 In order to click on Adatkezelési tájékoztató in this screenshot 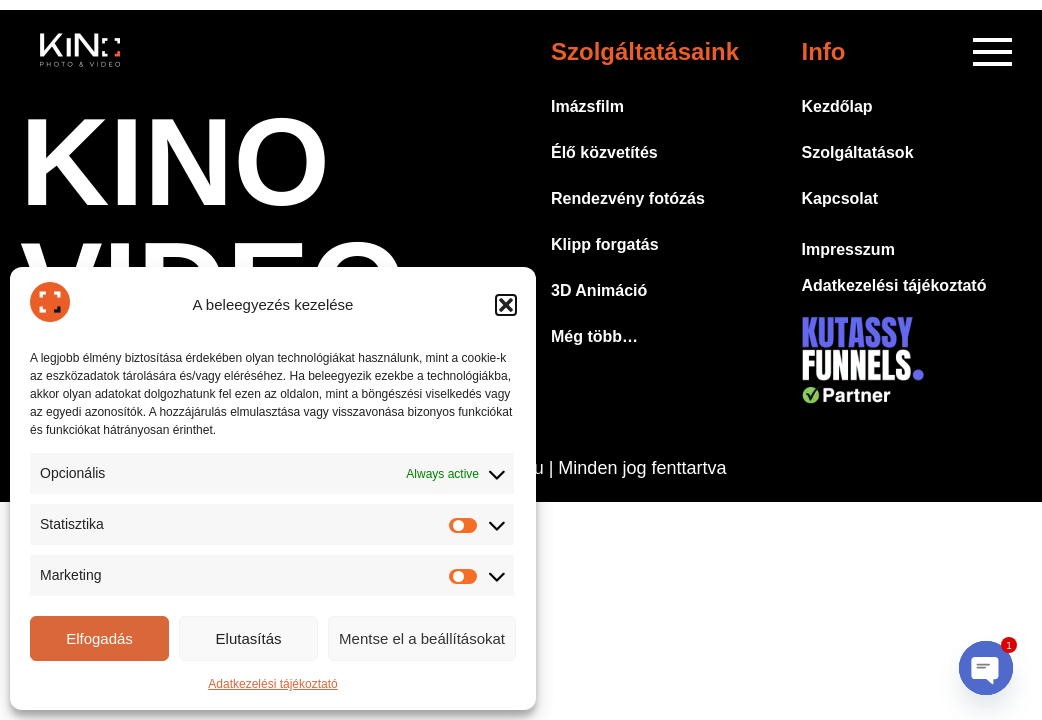, I will do `click(272, 684)`.